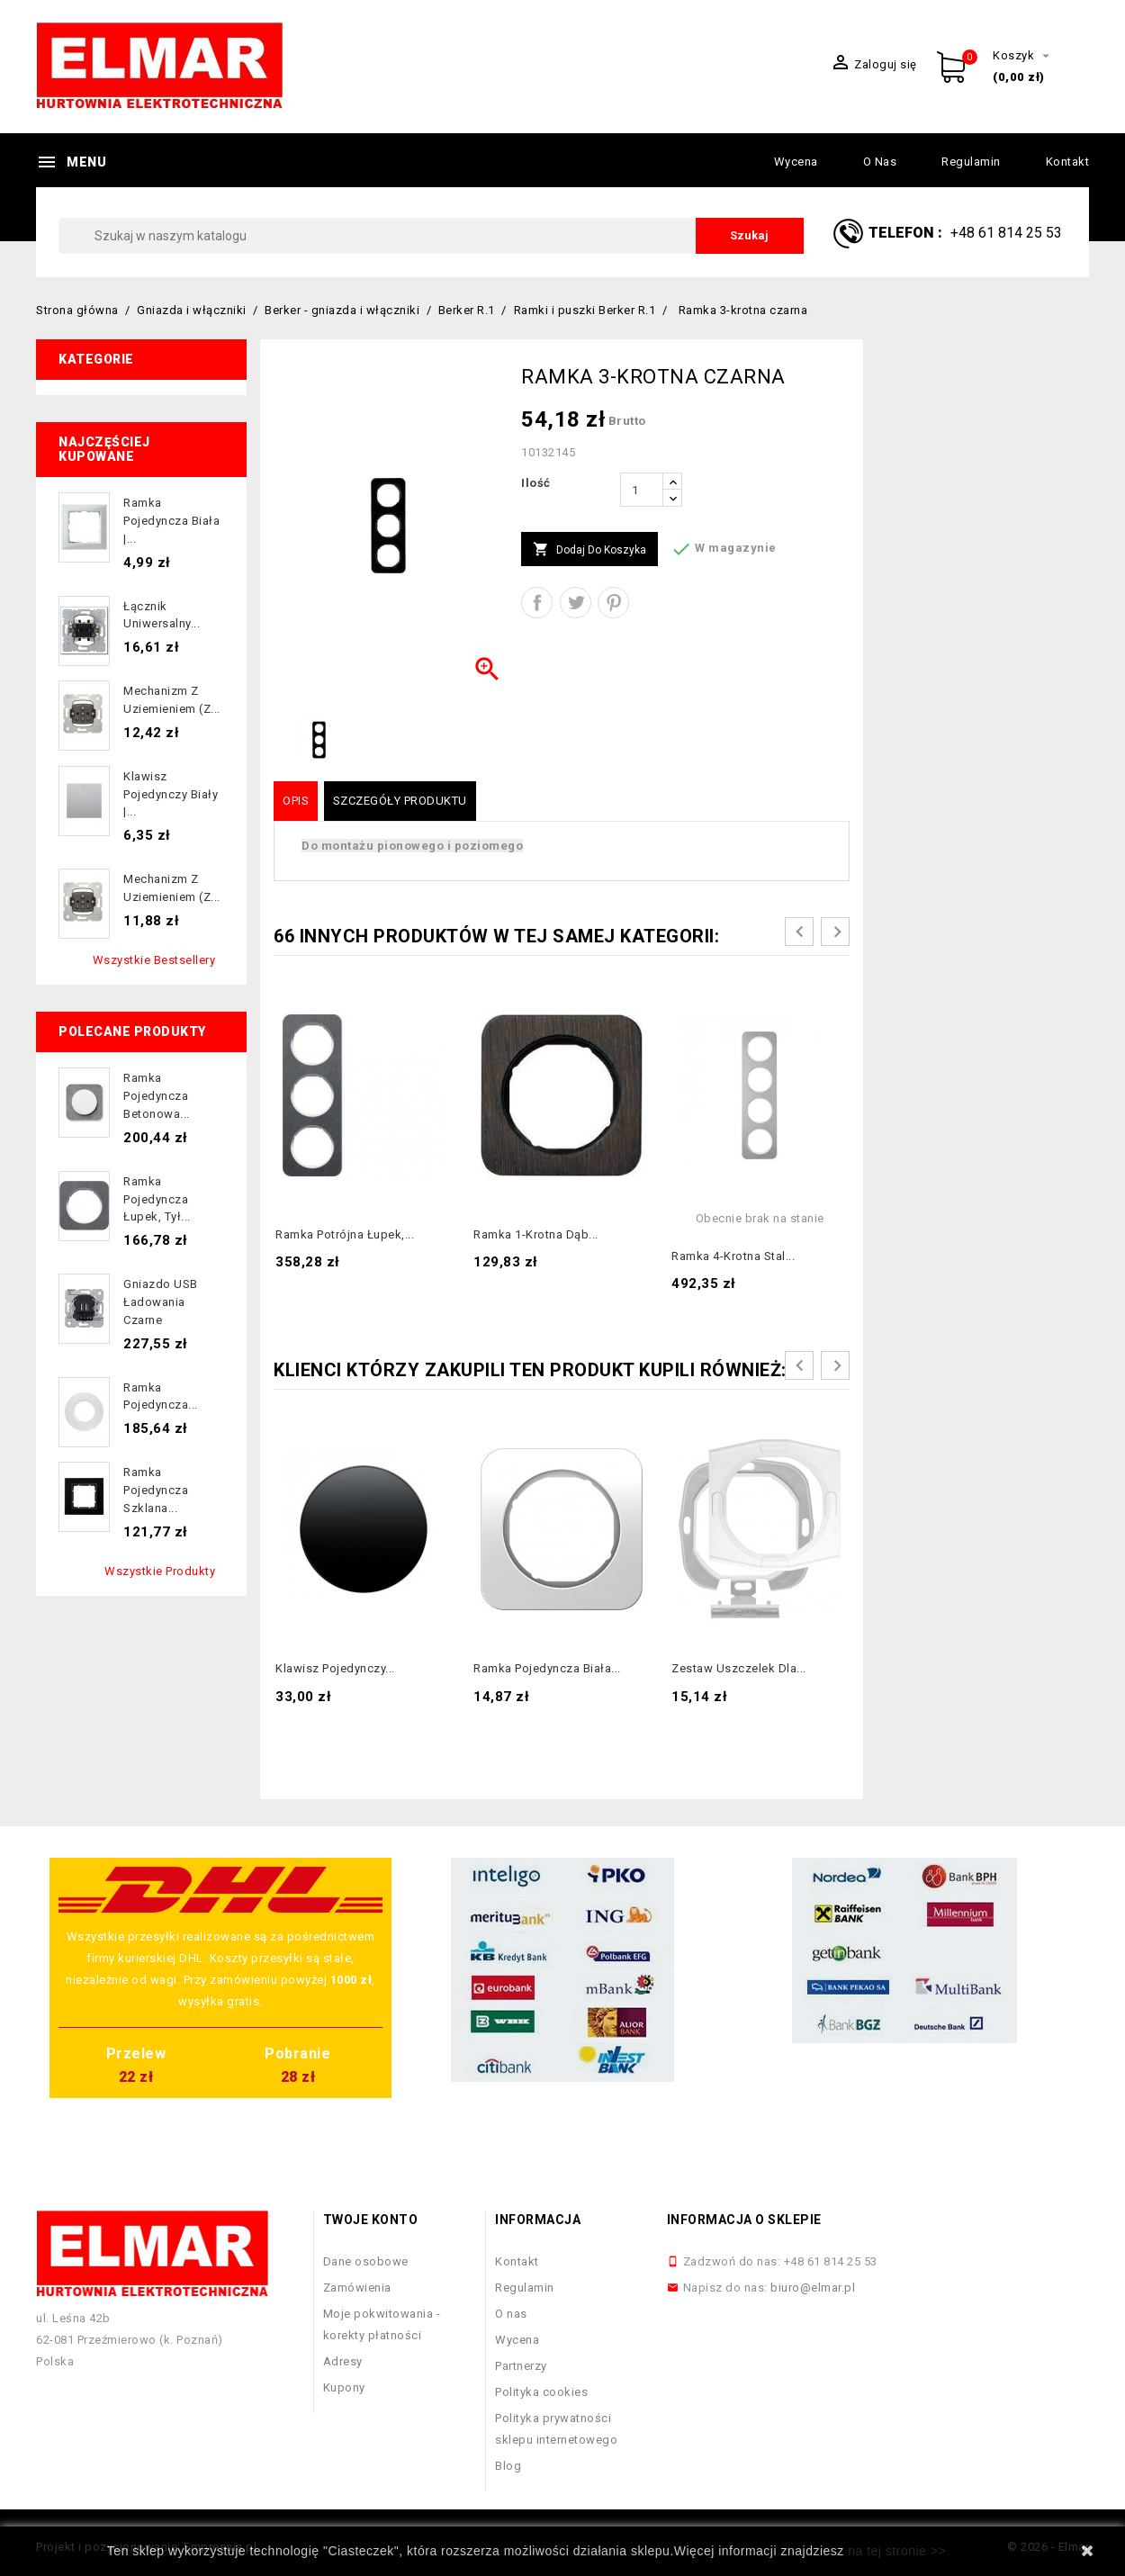 This screenshot has height=2576, width=1125. I want to click on Ramka 1-krotna dąb..., so click(535, 1234).